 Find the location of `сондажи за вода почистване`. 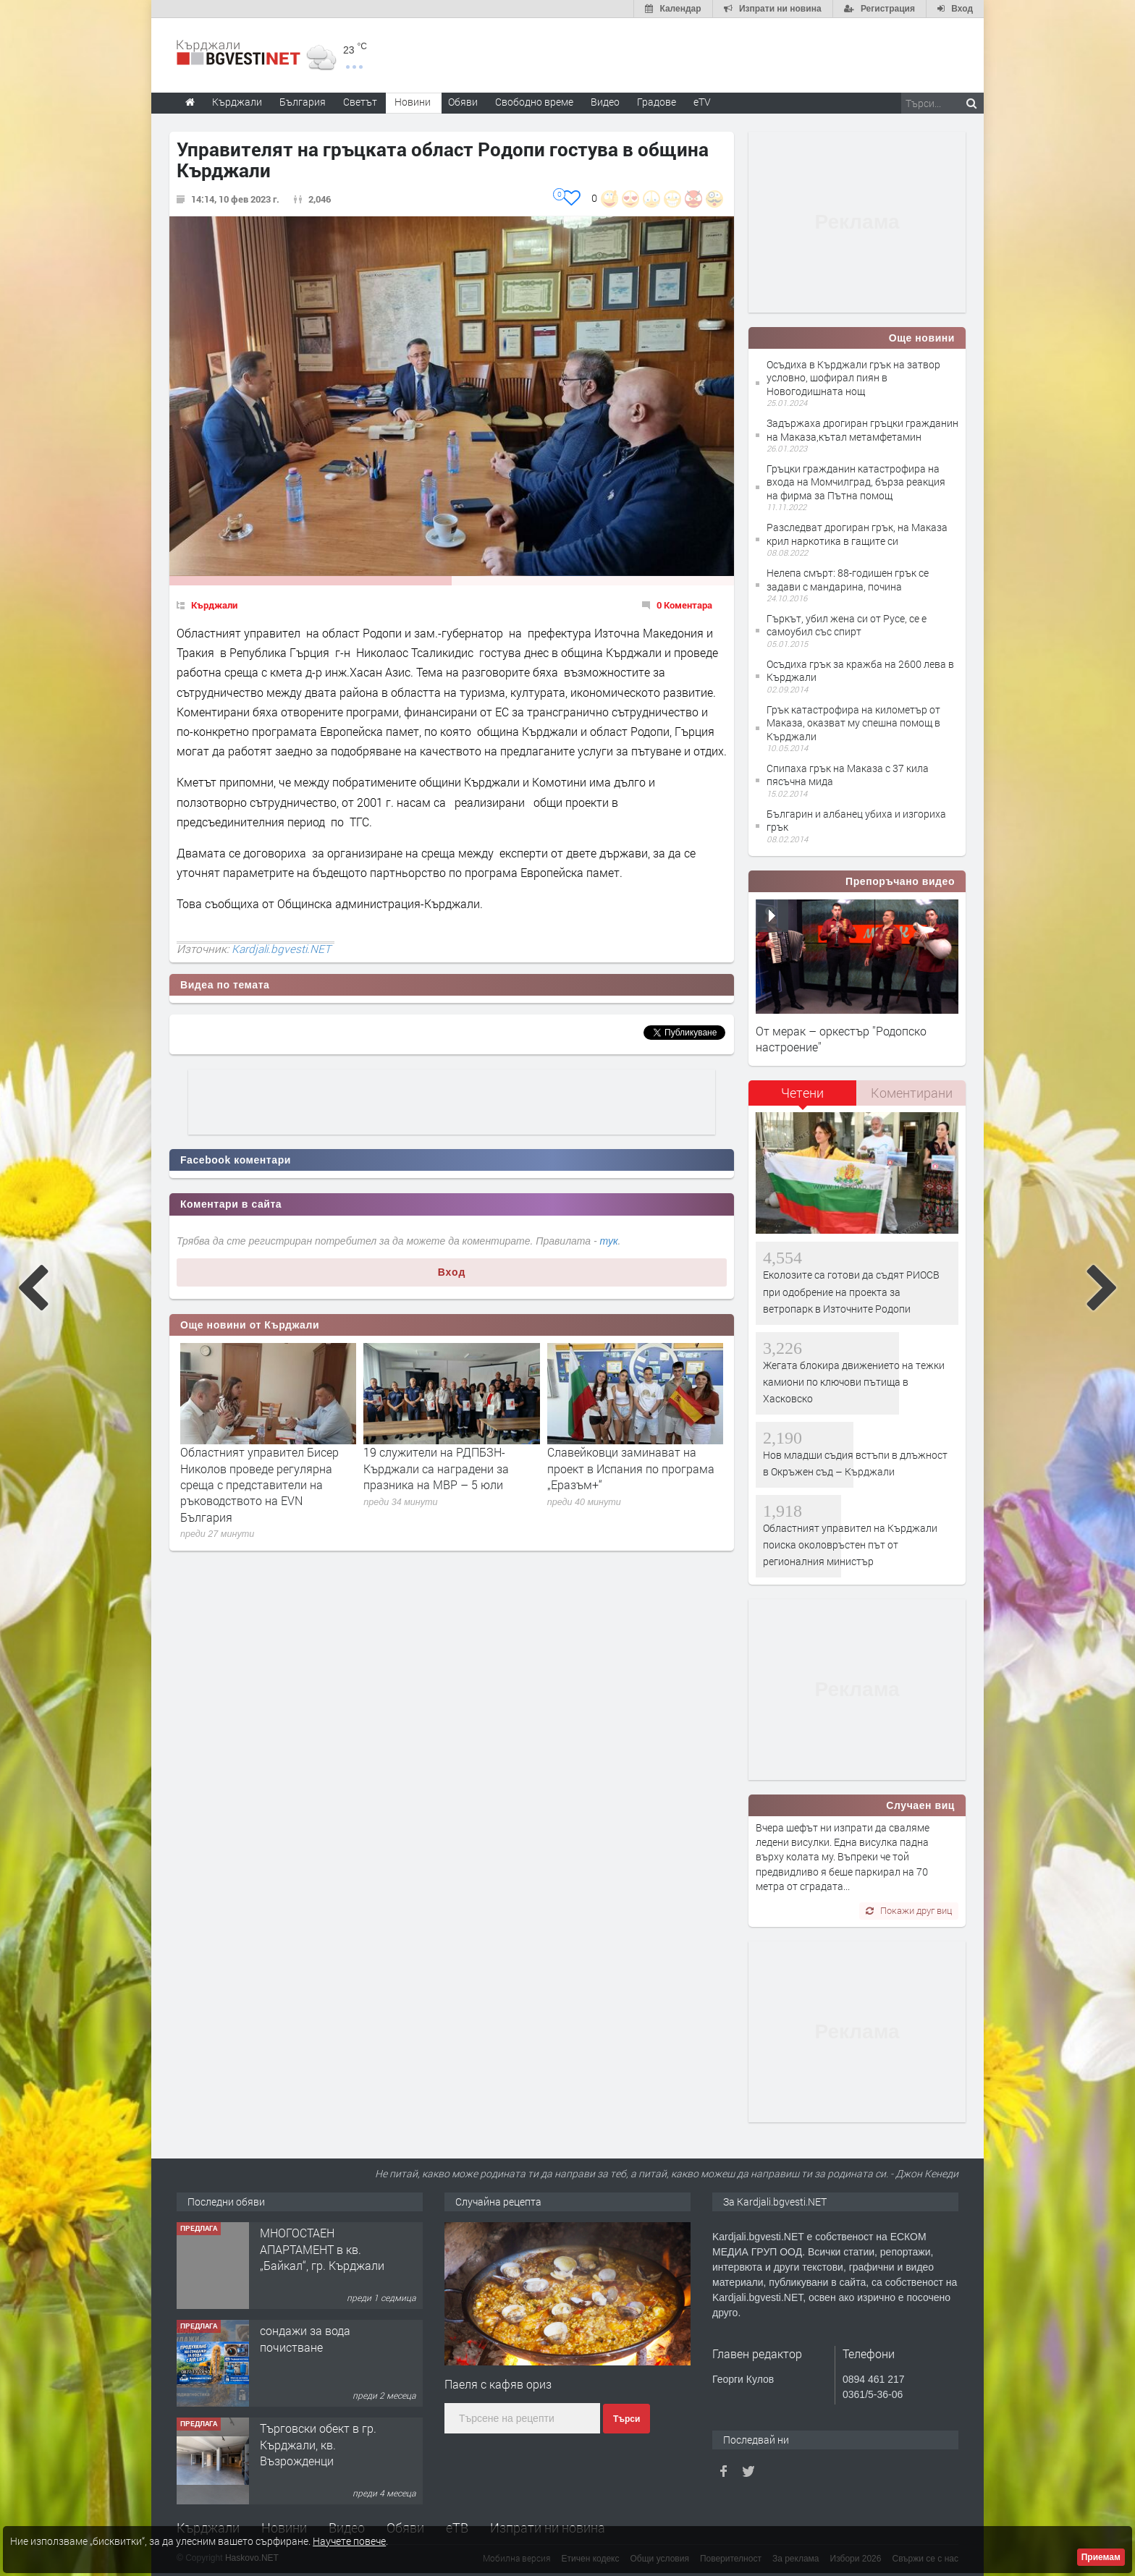

сондажи за вода почистване is located at coordinates (305, 2338).